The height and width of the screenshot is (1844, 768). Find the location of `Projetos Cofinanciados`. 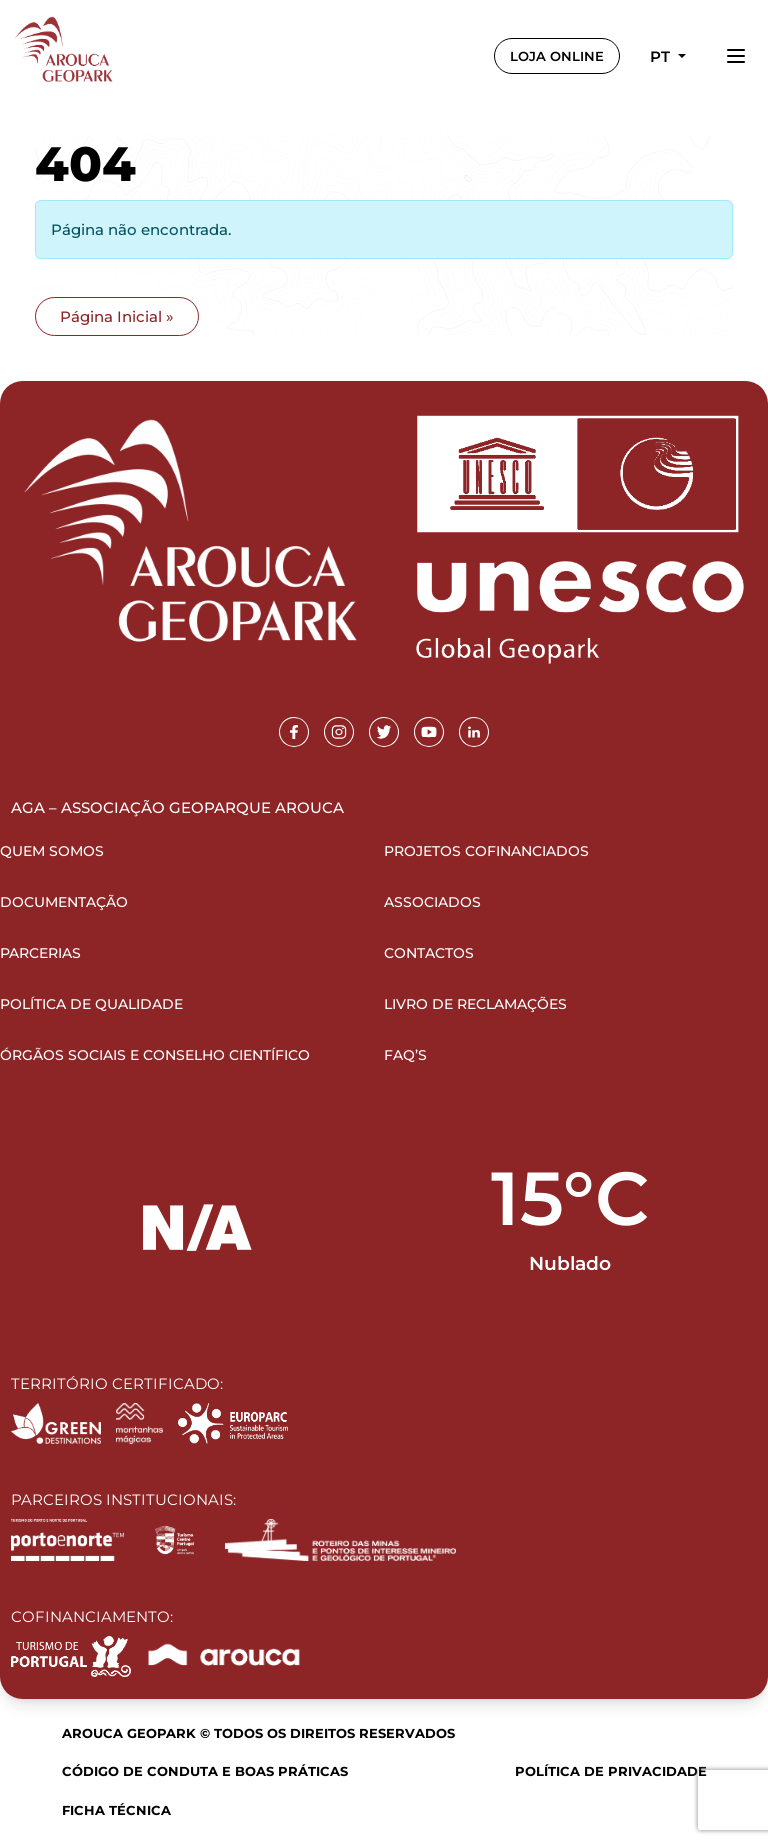

Projetos Cofinanciados is located at coordinates (486, 851).